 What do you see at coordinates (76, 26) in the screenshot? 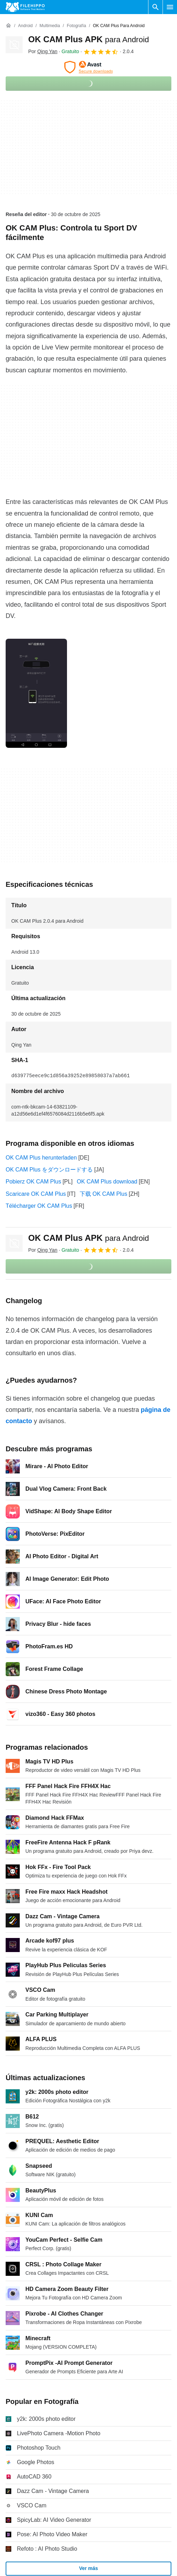
I see `[Fotografía]` at bounding box center [76, 26].